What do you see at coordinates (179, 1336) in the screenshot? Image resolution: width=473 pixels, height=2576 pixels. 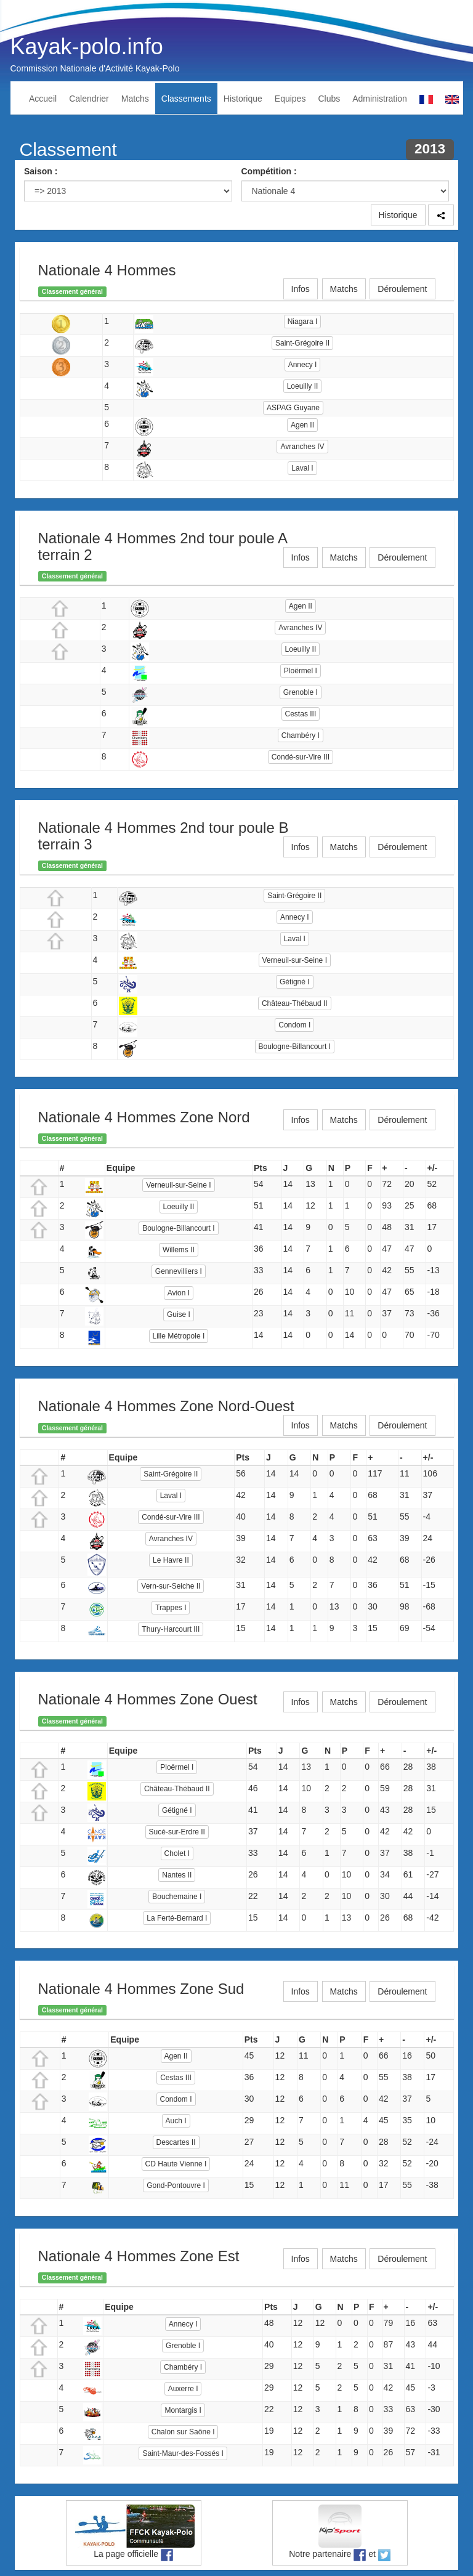 I see `Lille Métropole I` at bounding box center [179, 1336].